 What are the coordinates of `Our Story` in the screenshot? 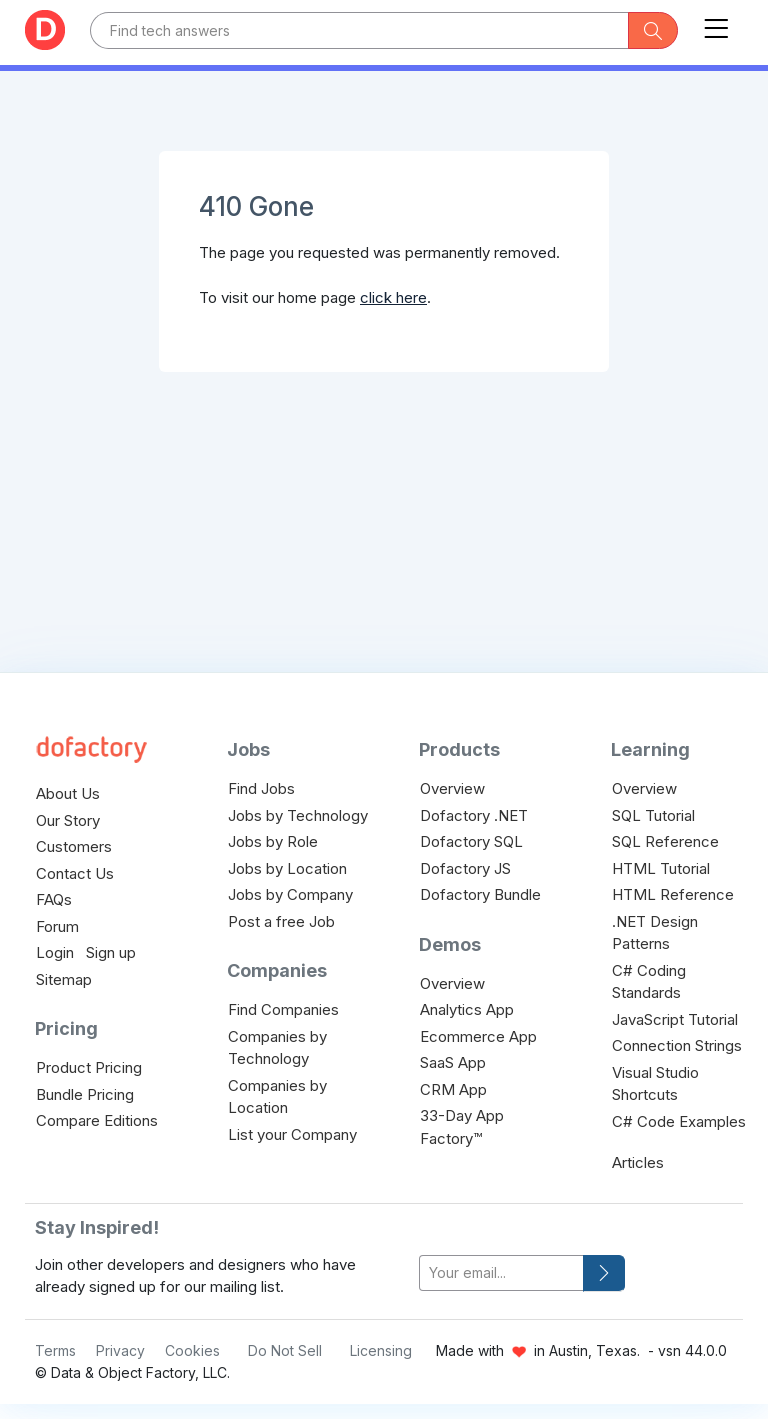 It's located at (68, 820).